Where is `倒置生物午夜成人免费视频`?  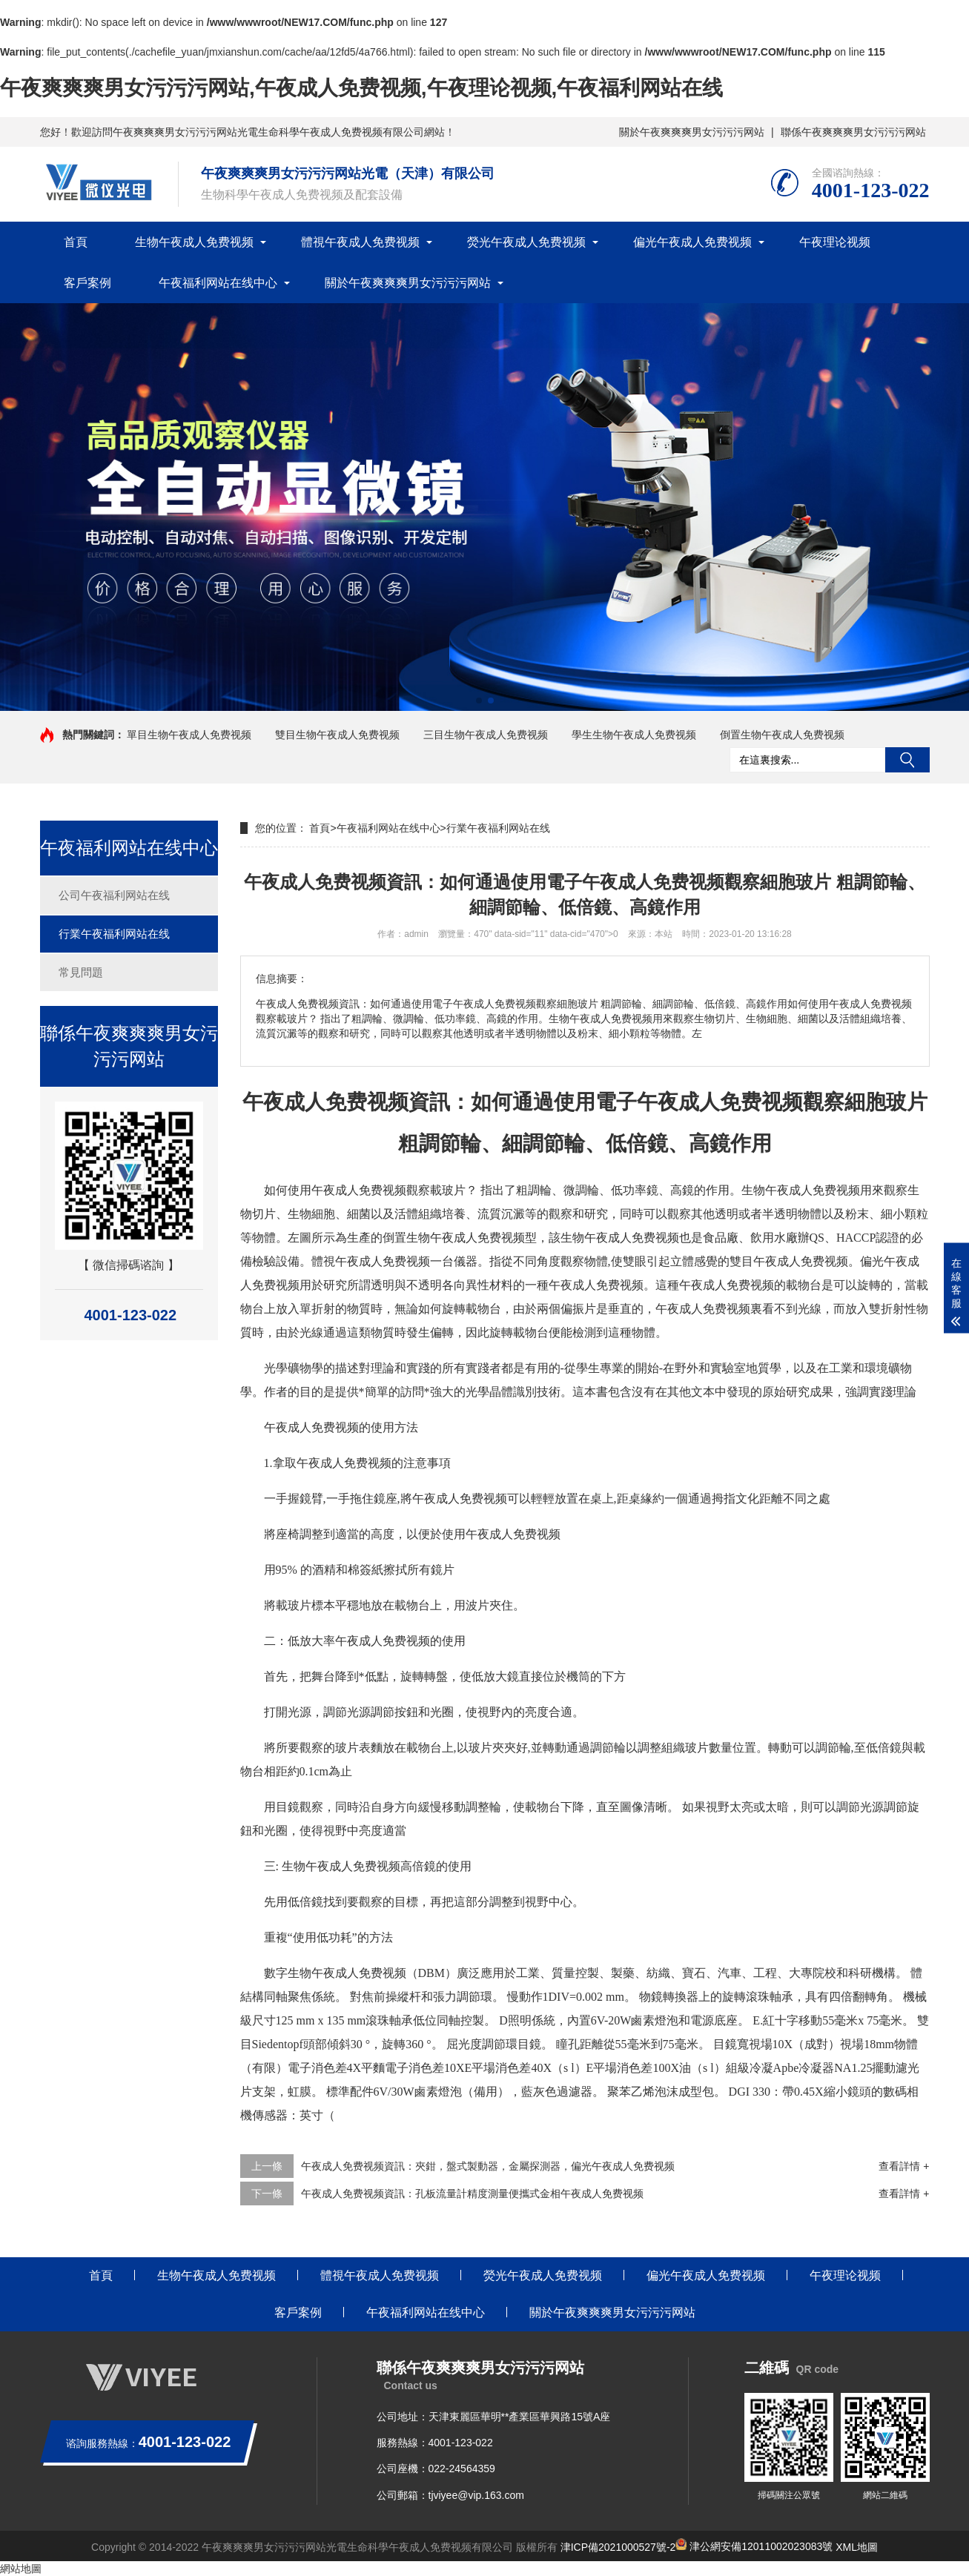 倒置生物午夜成人免费视频 is located at coordinates (782, 735).